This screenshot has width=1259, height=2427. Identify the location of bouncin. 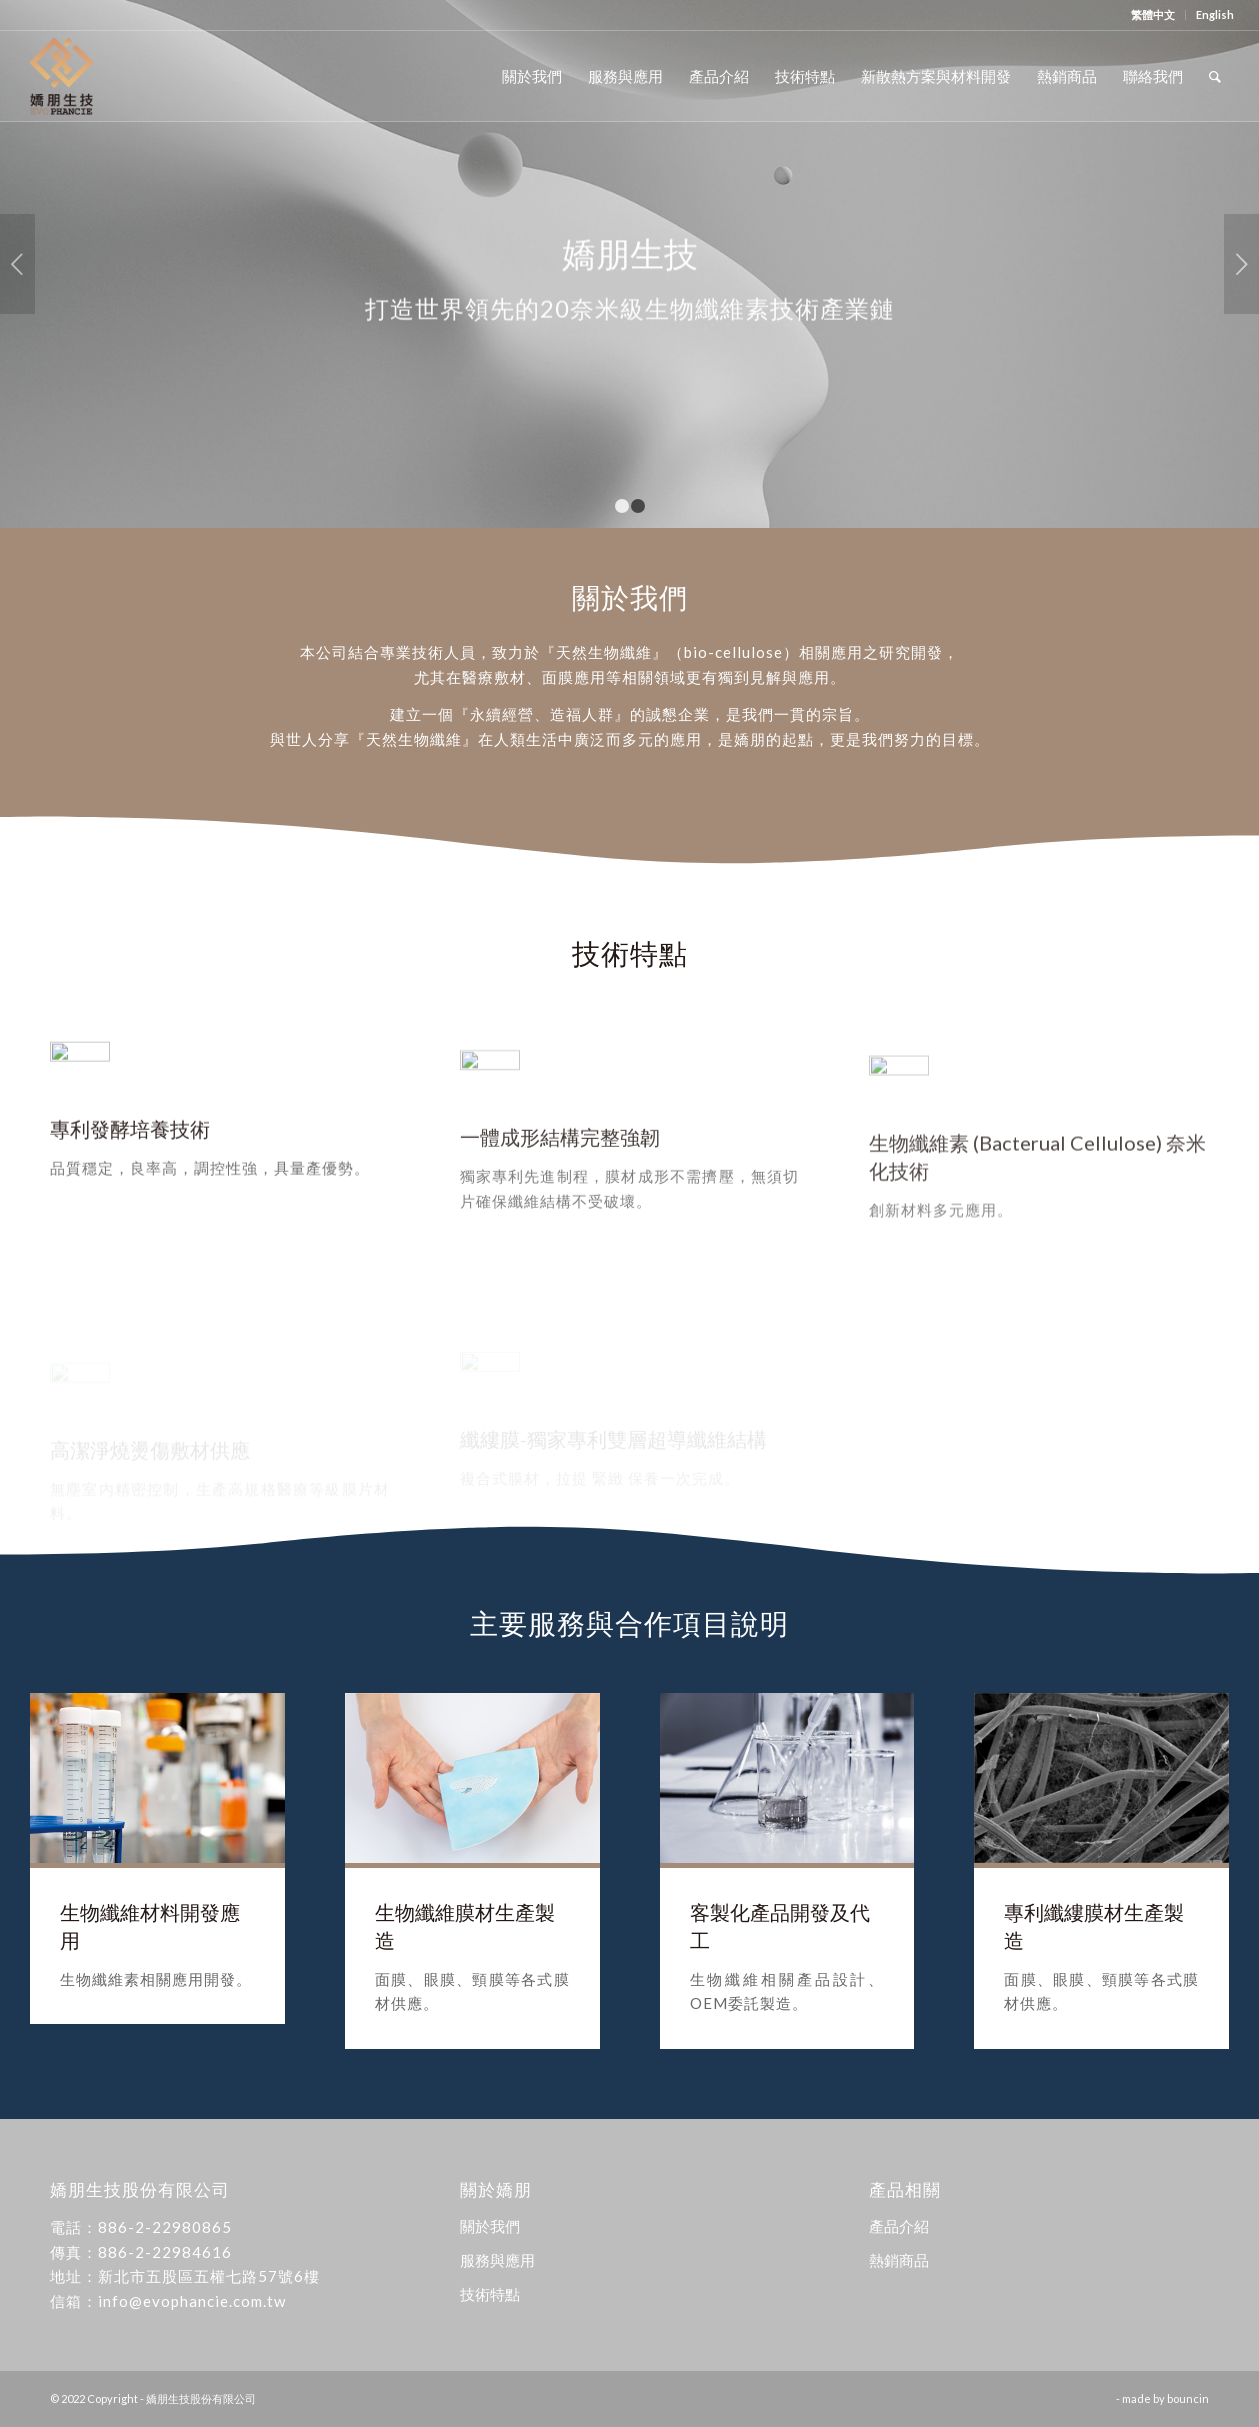
(1188, 2398).